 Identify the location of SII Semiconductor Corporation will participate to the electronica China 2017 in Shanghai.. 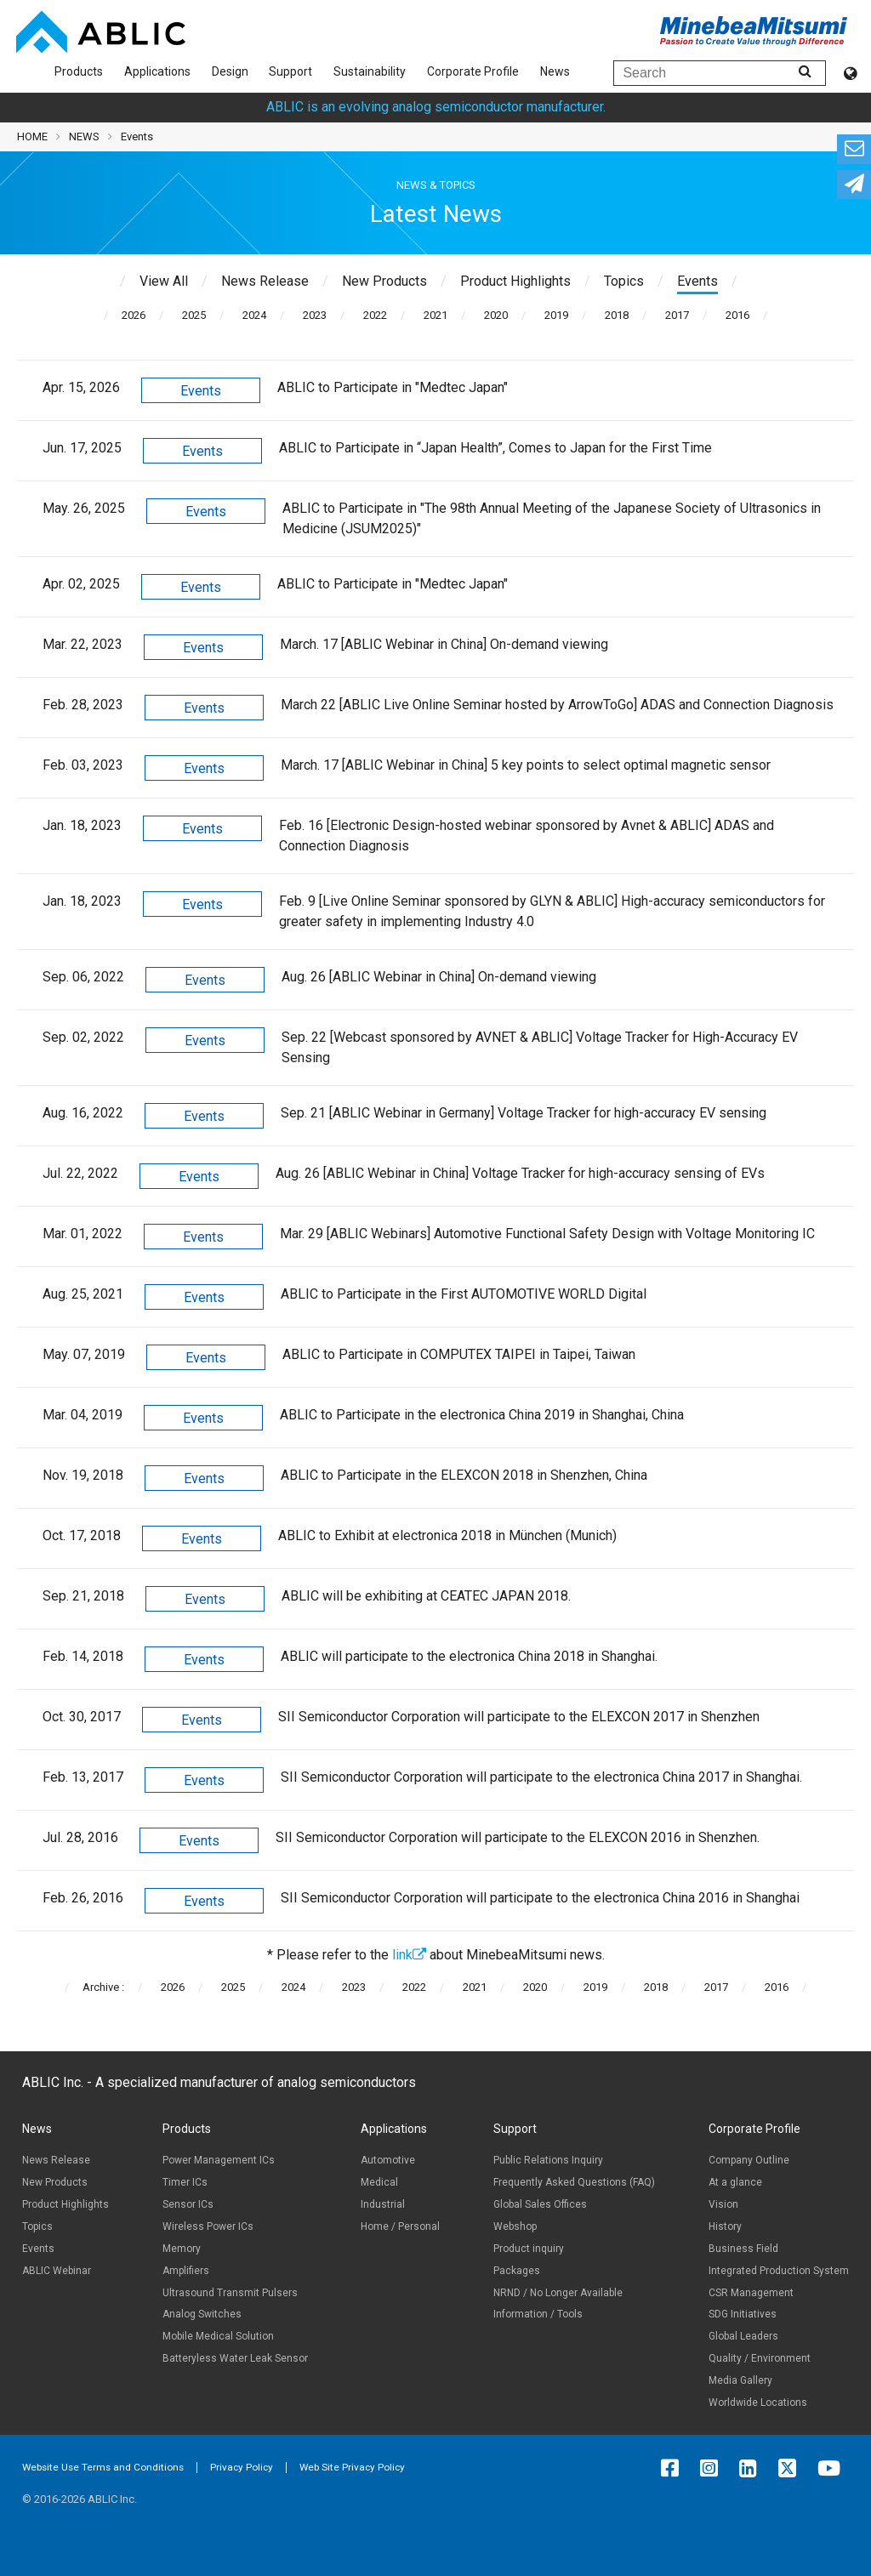
(541, 1777).